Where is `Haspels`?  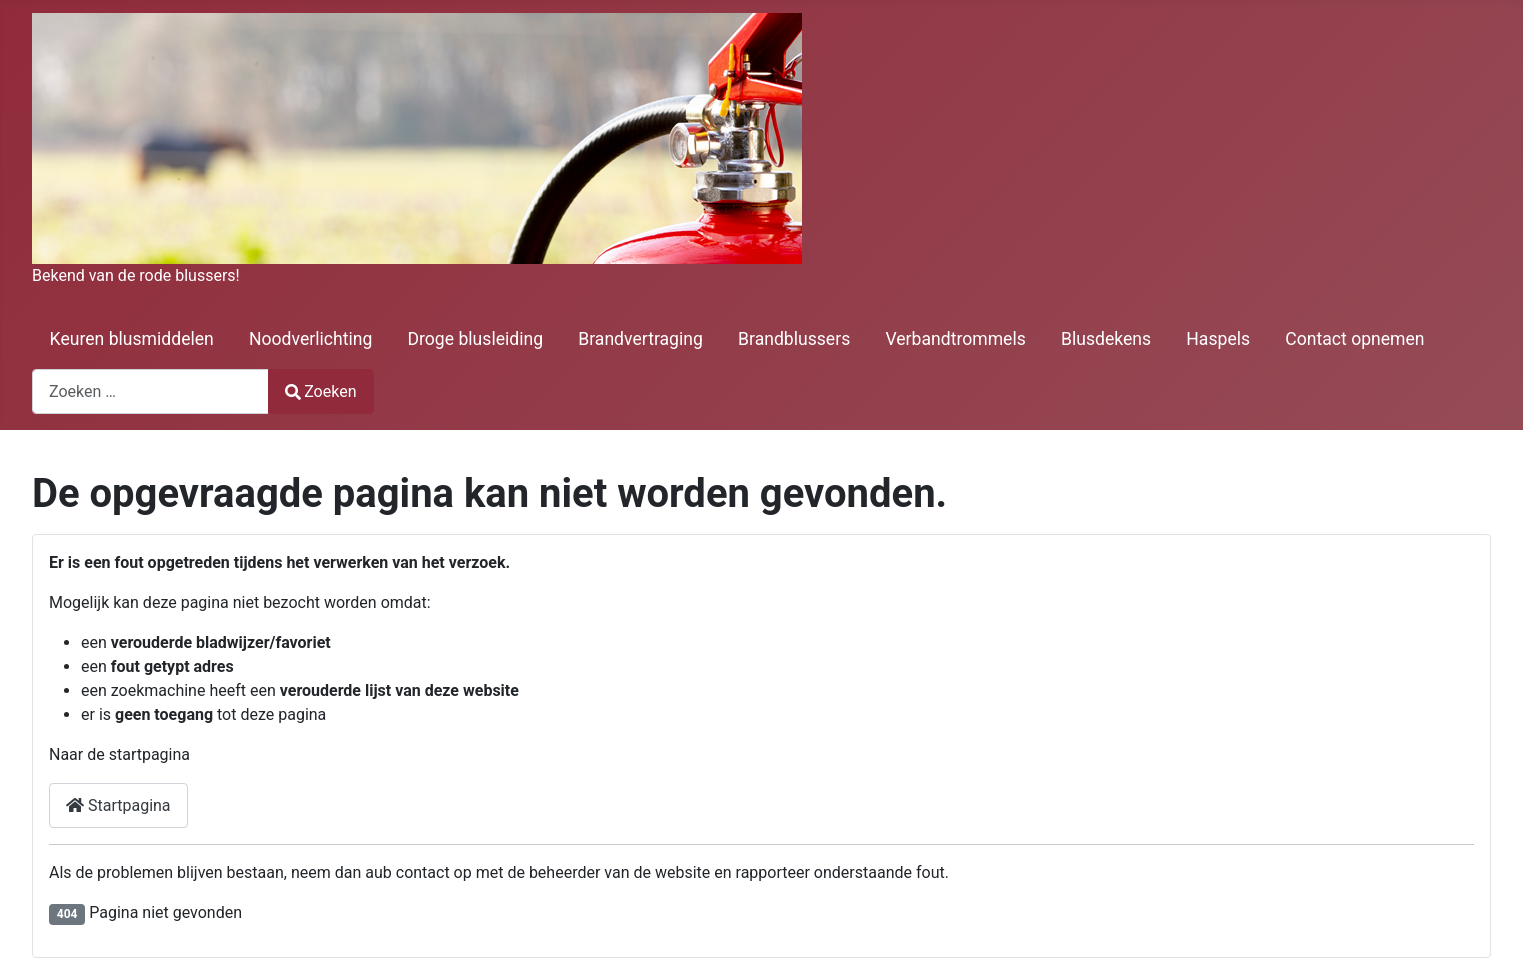
Haspels is located at coordinates (1218, 339).